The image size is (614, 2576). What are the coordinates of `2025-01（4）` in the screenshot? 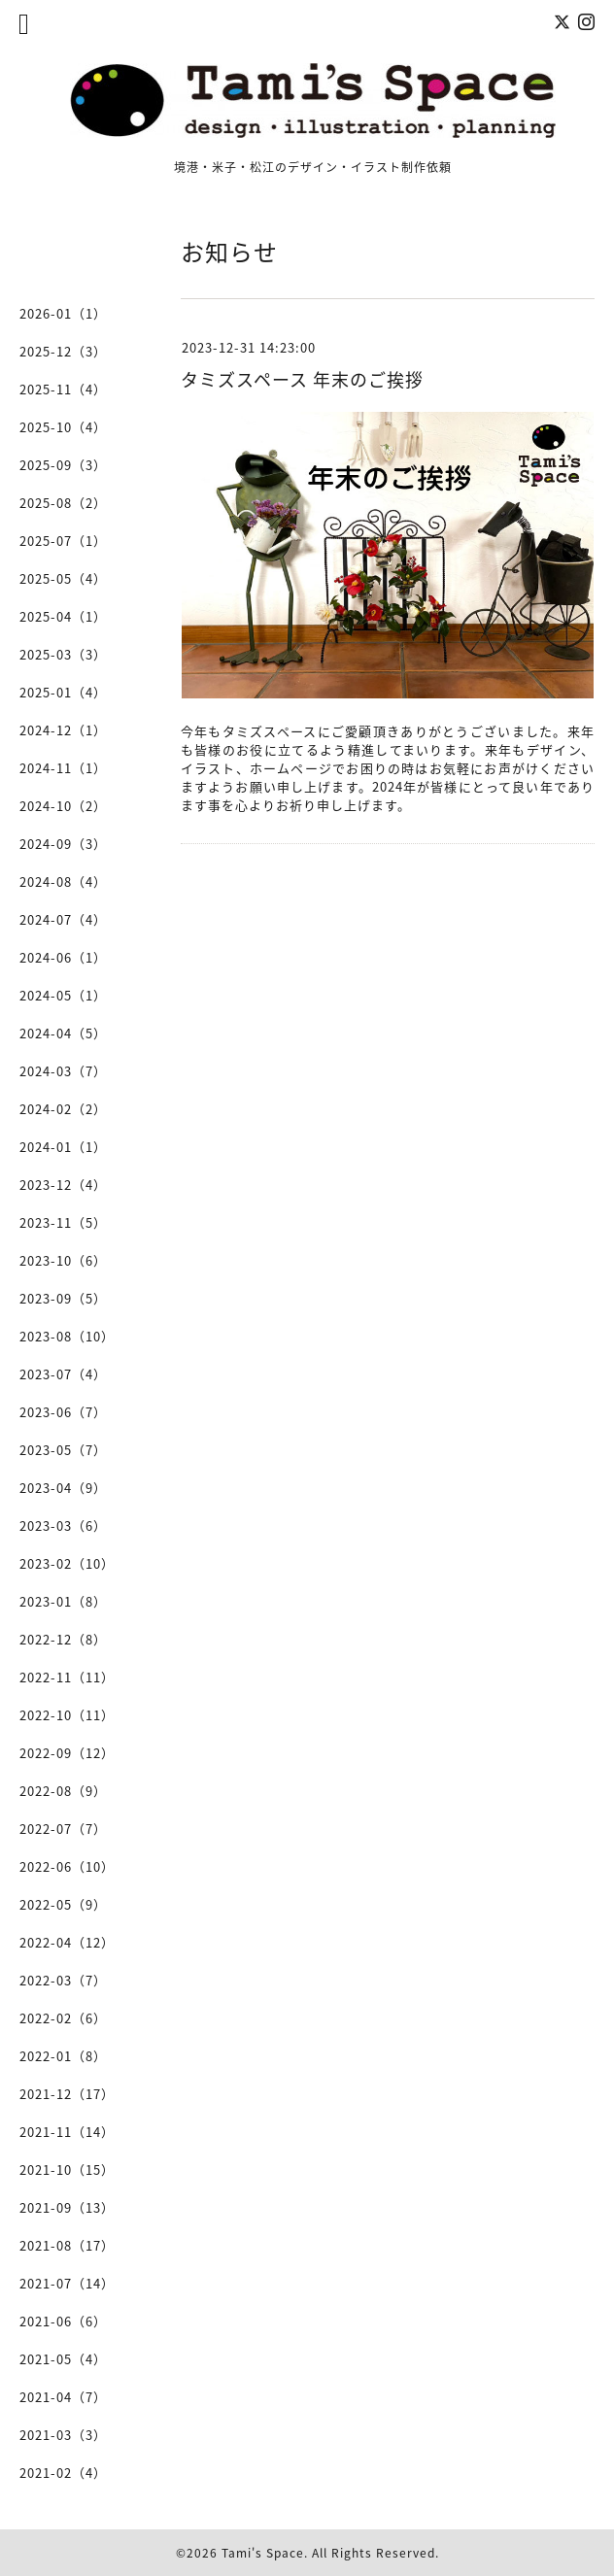 It's located at (63, 692).